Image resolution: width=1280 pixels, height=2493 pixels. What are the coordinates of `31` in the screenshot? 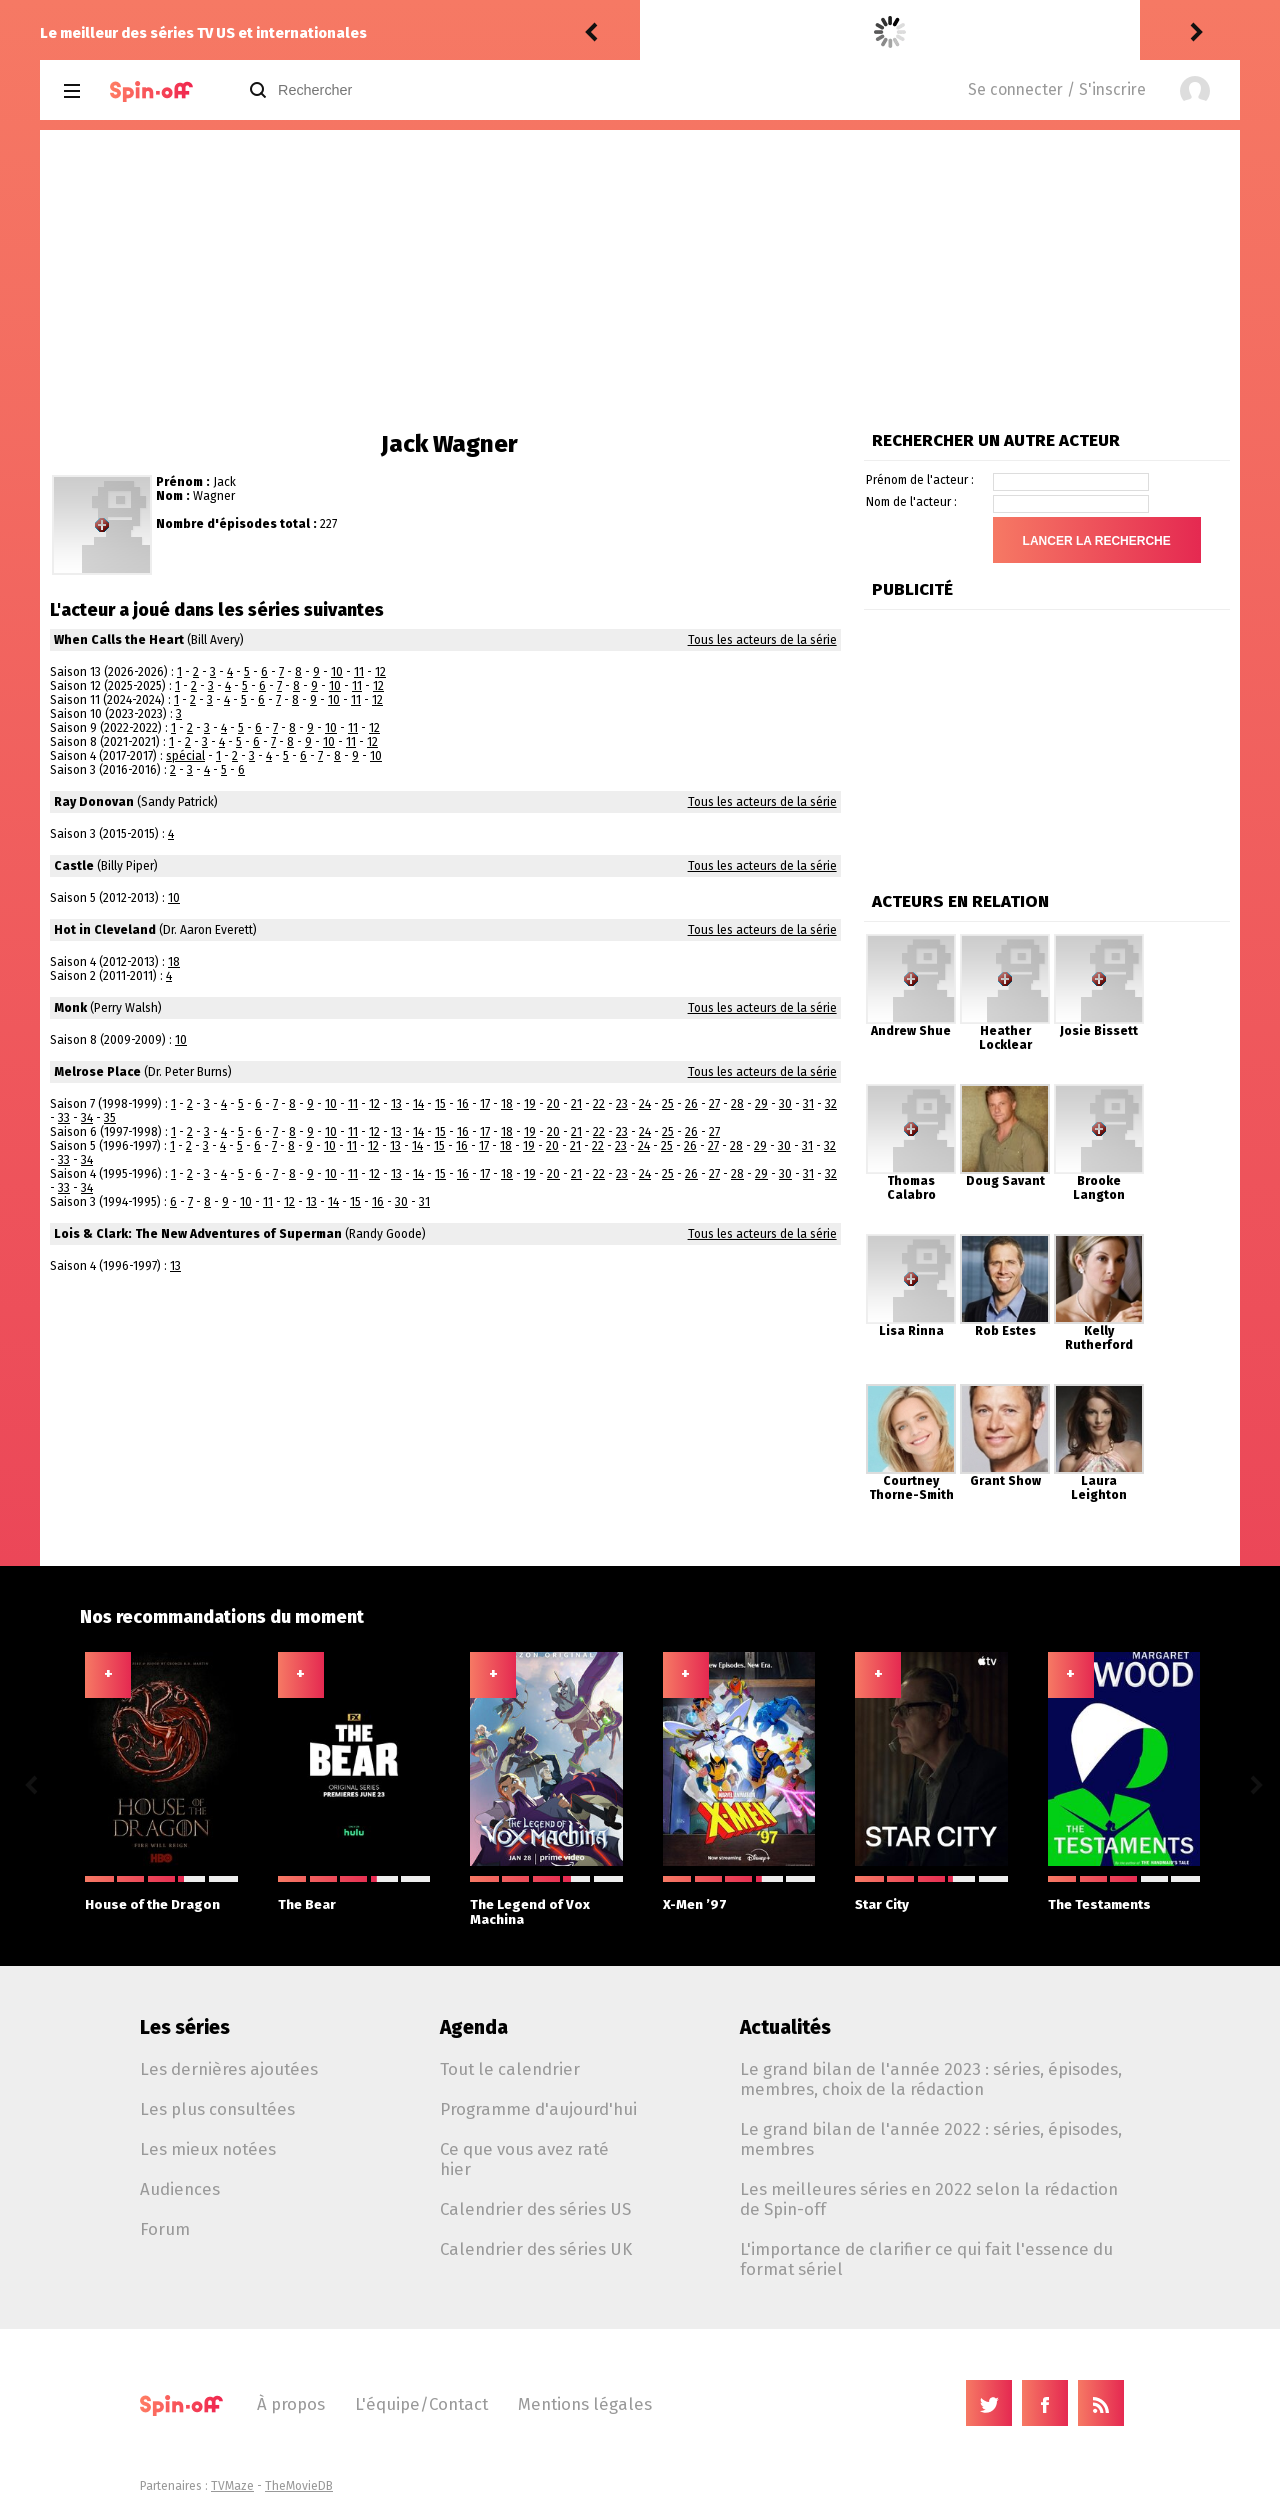 It's located at (808, 1104).